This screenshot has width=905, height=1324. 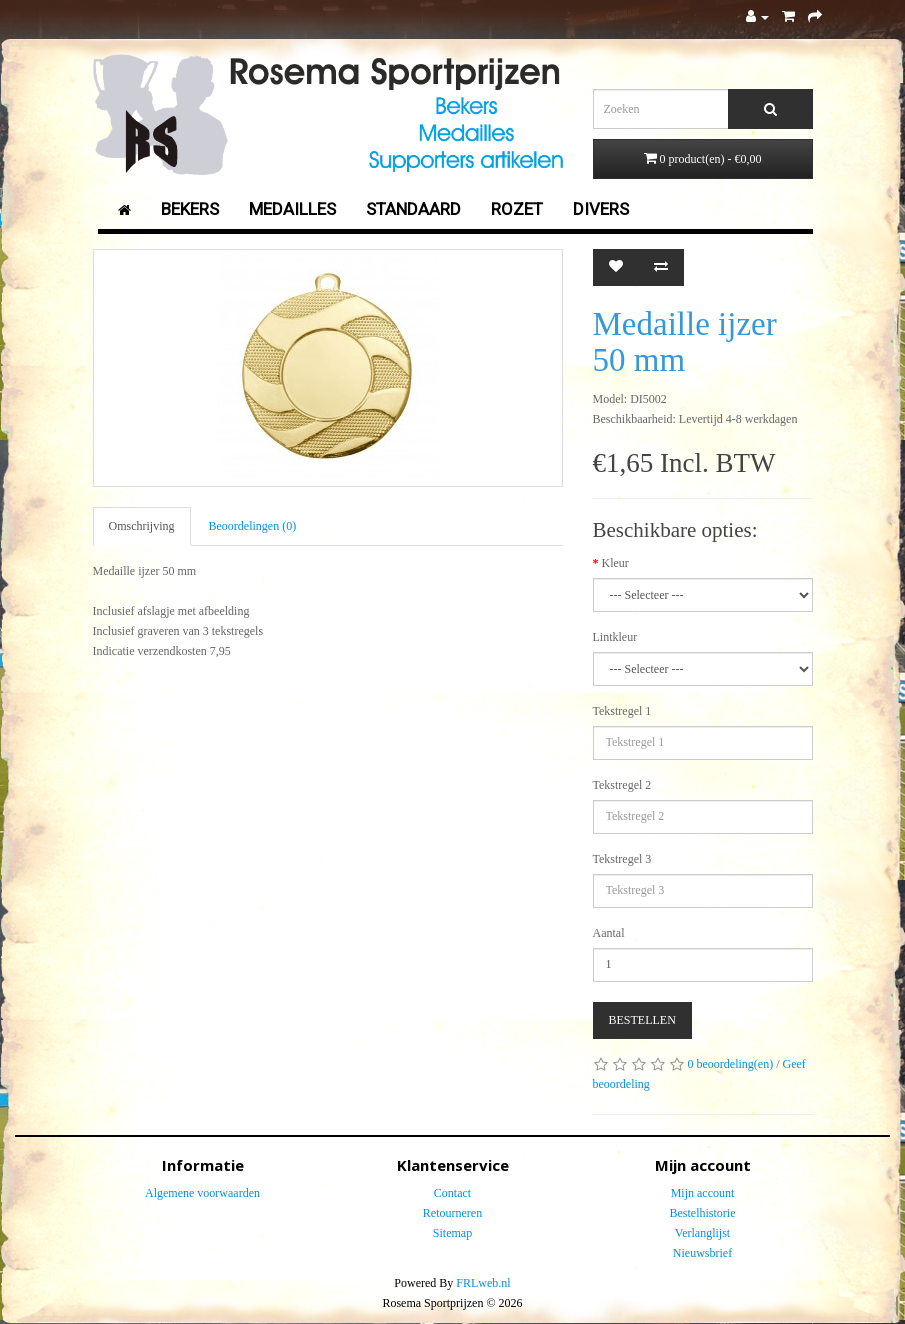 What do you see at coordinates (452, 1213) in the screenshot?
I see `Retourneren` at bounding box center [452, 1213].